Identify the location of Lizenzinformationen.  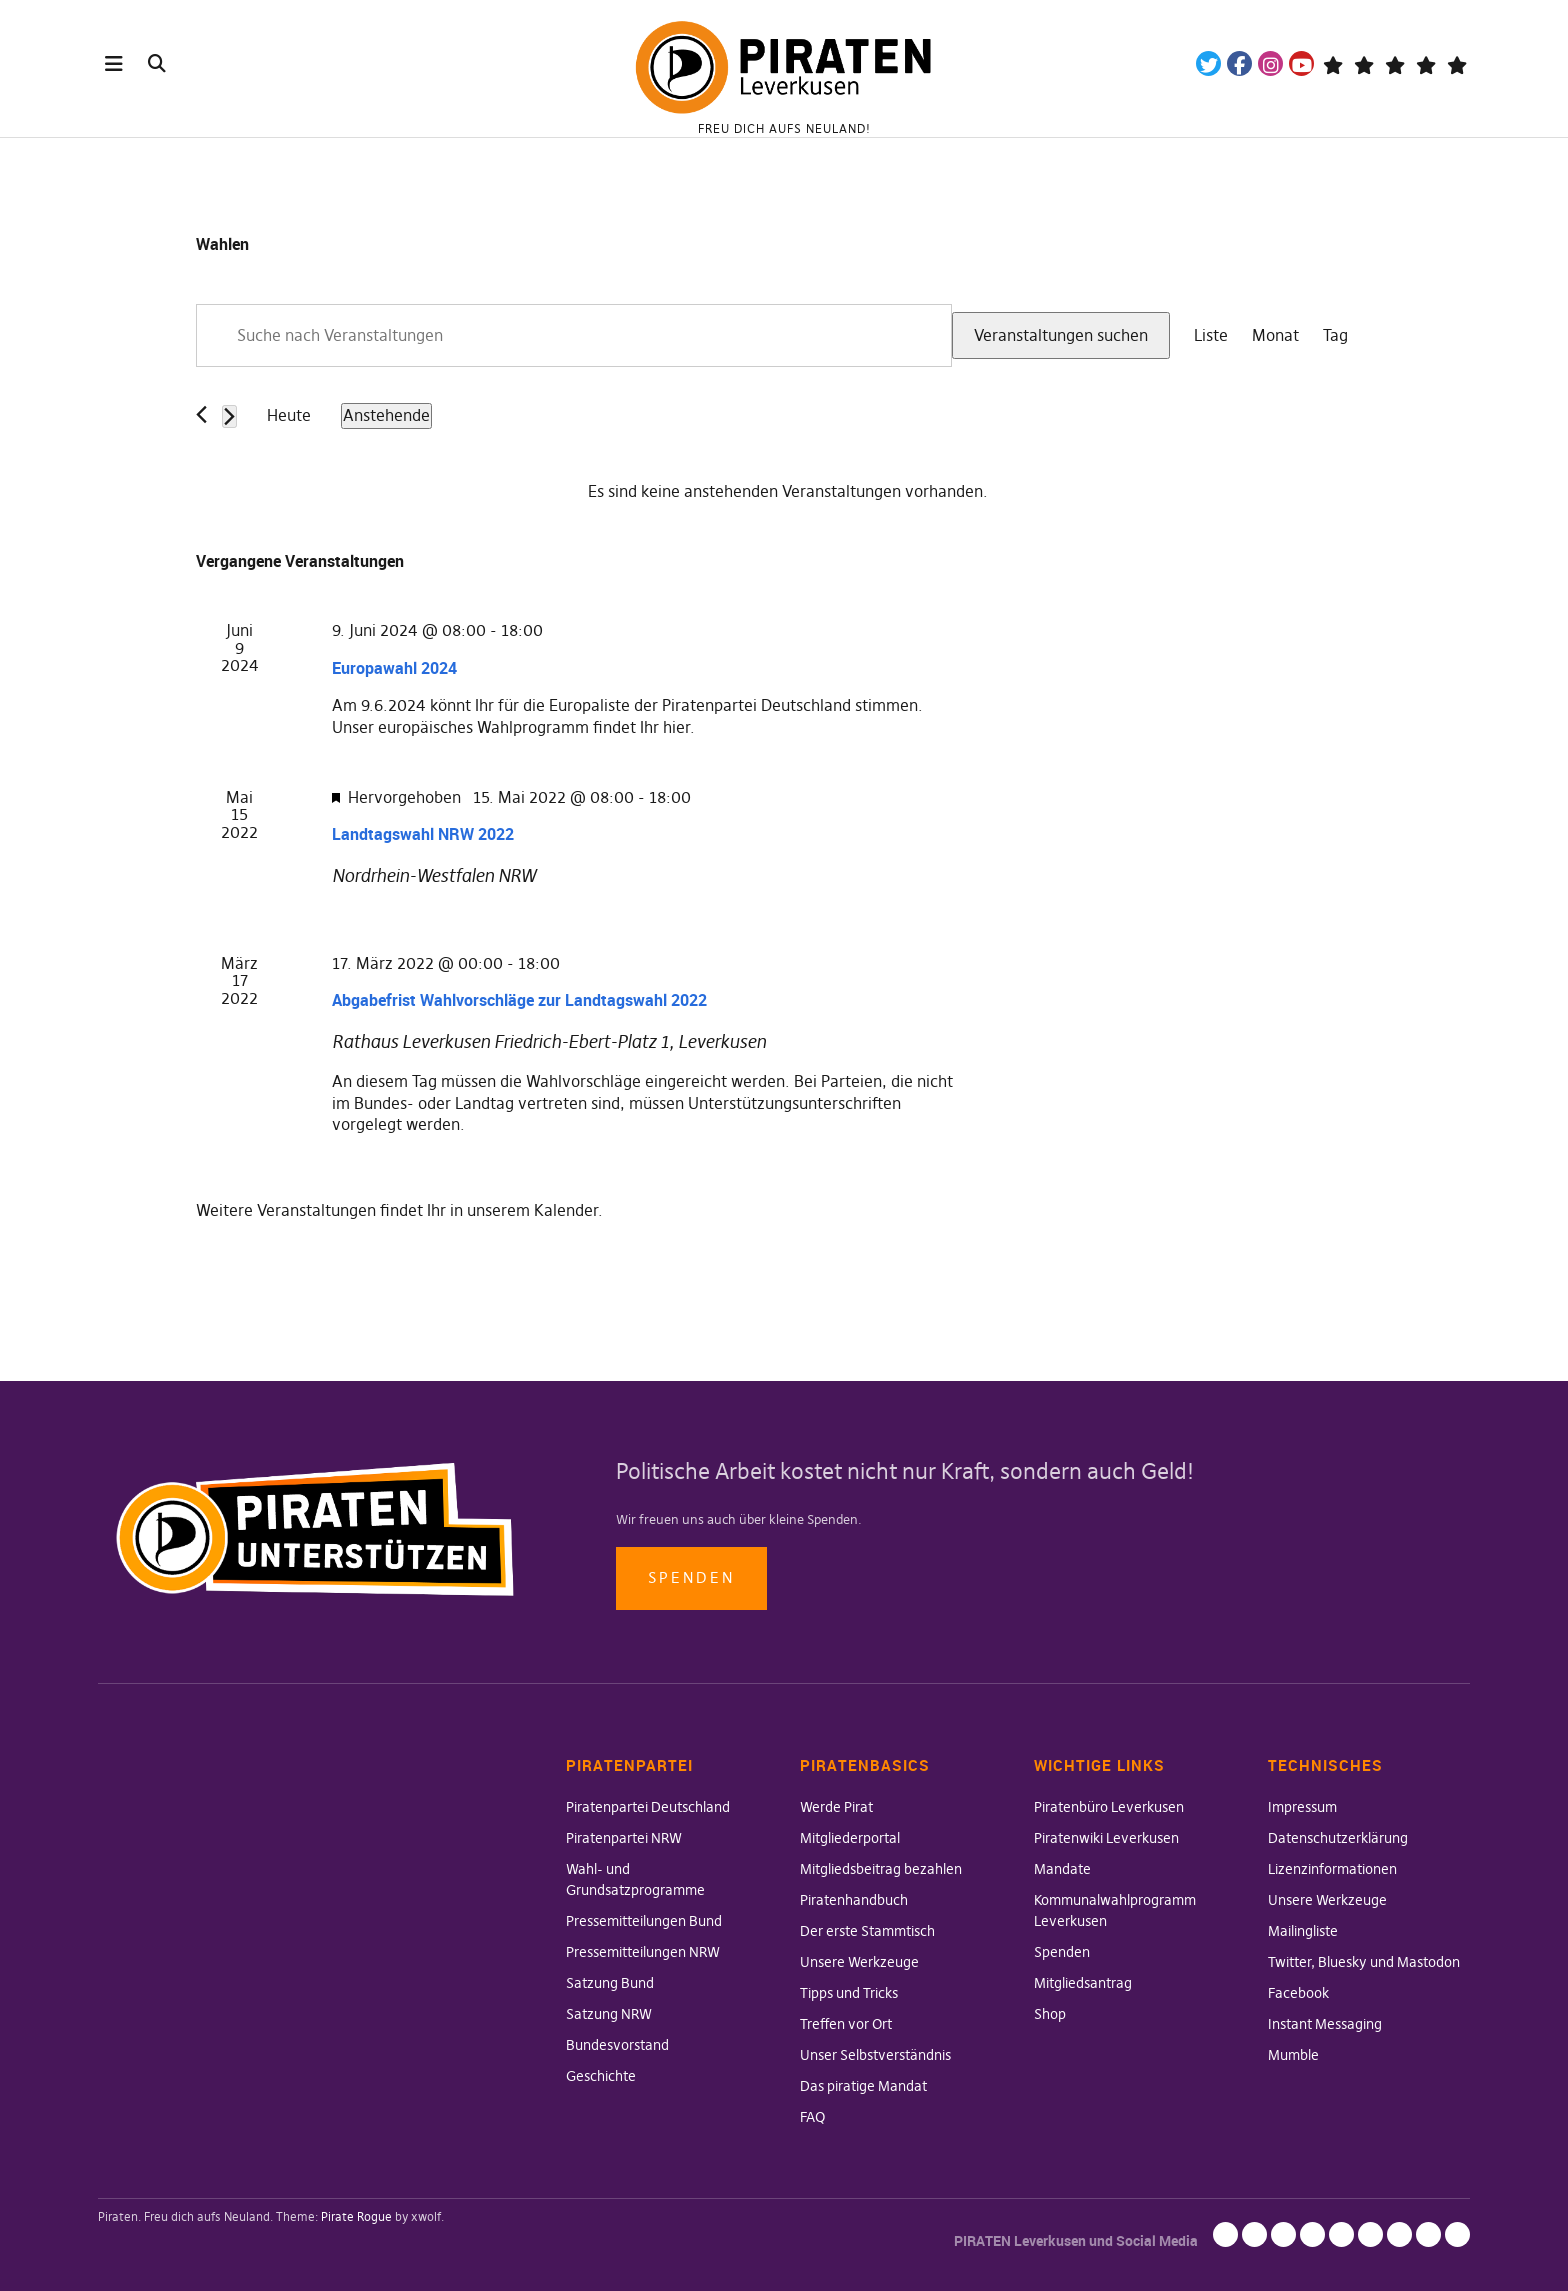
(1332, 1869).